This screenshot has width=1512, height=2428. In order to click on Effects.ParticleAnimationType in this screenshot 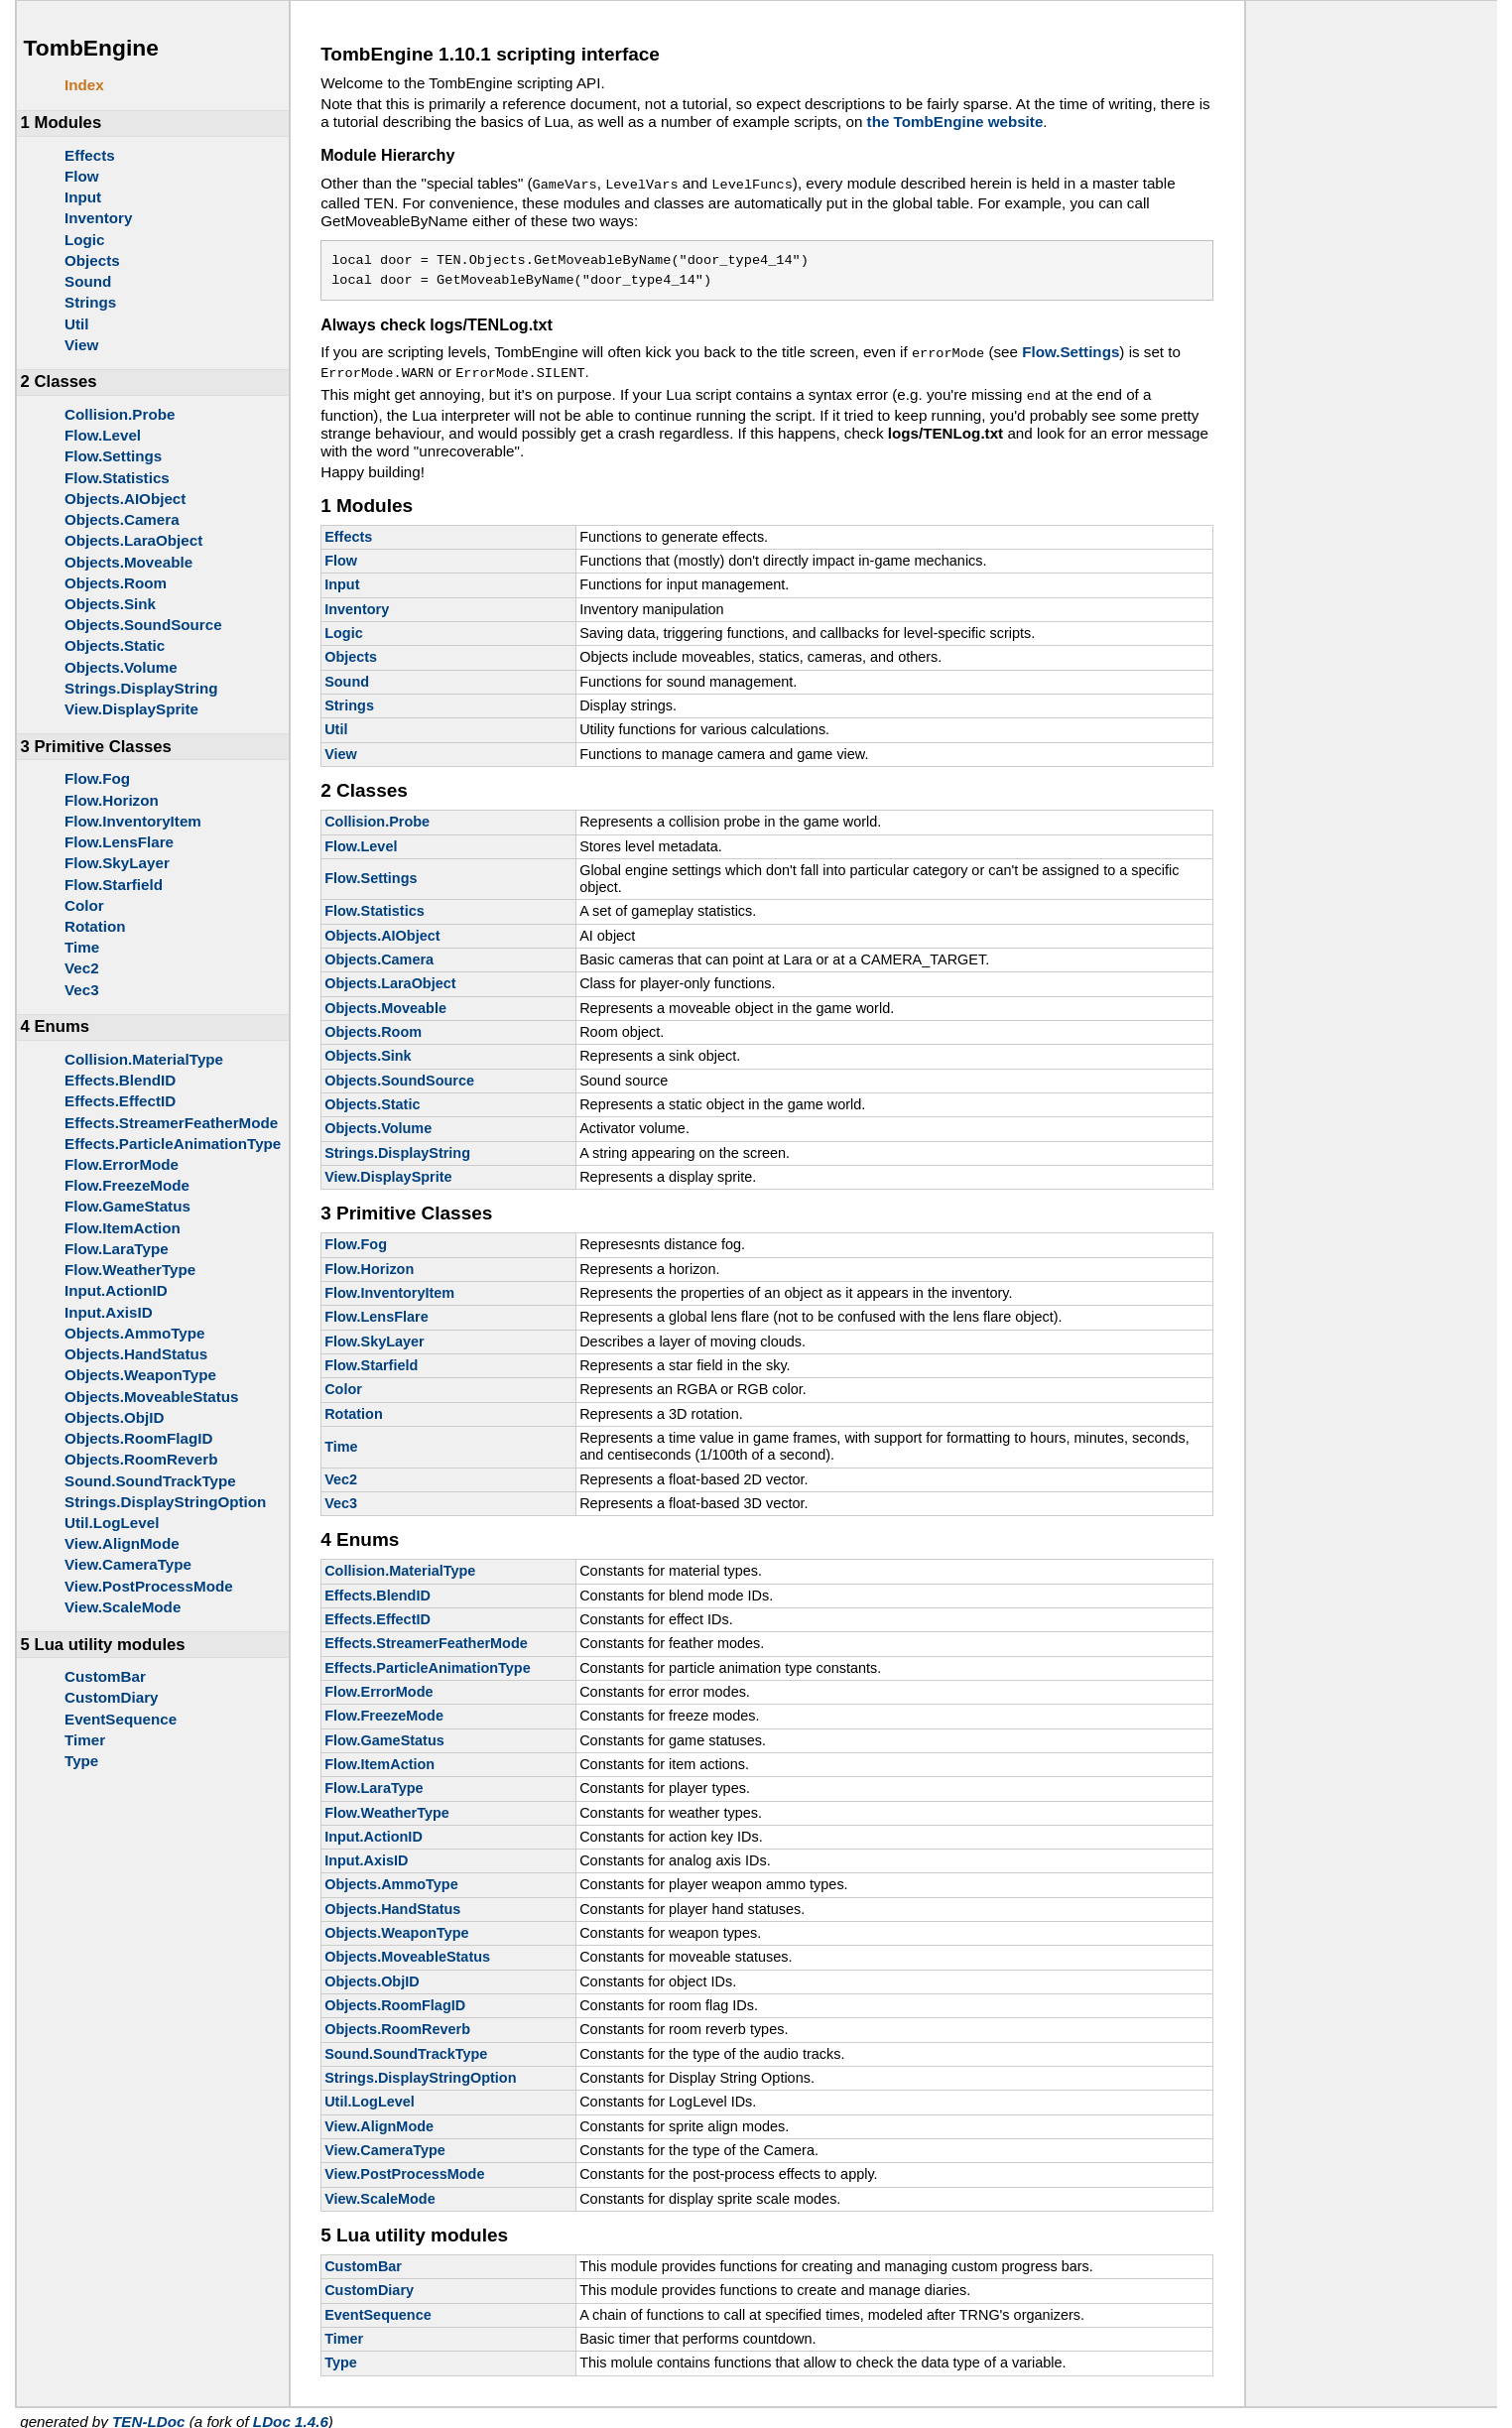, I will do `click(172, 1143)`.